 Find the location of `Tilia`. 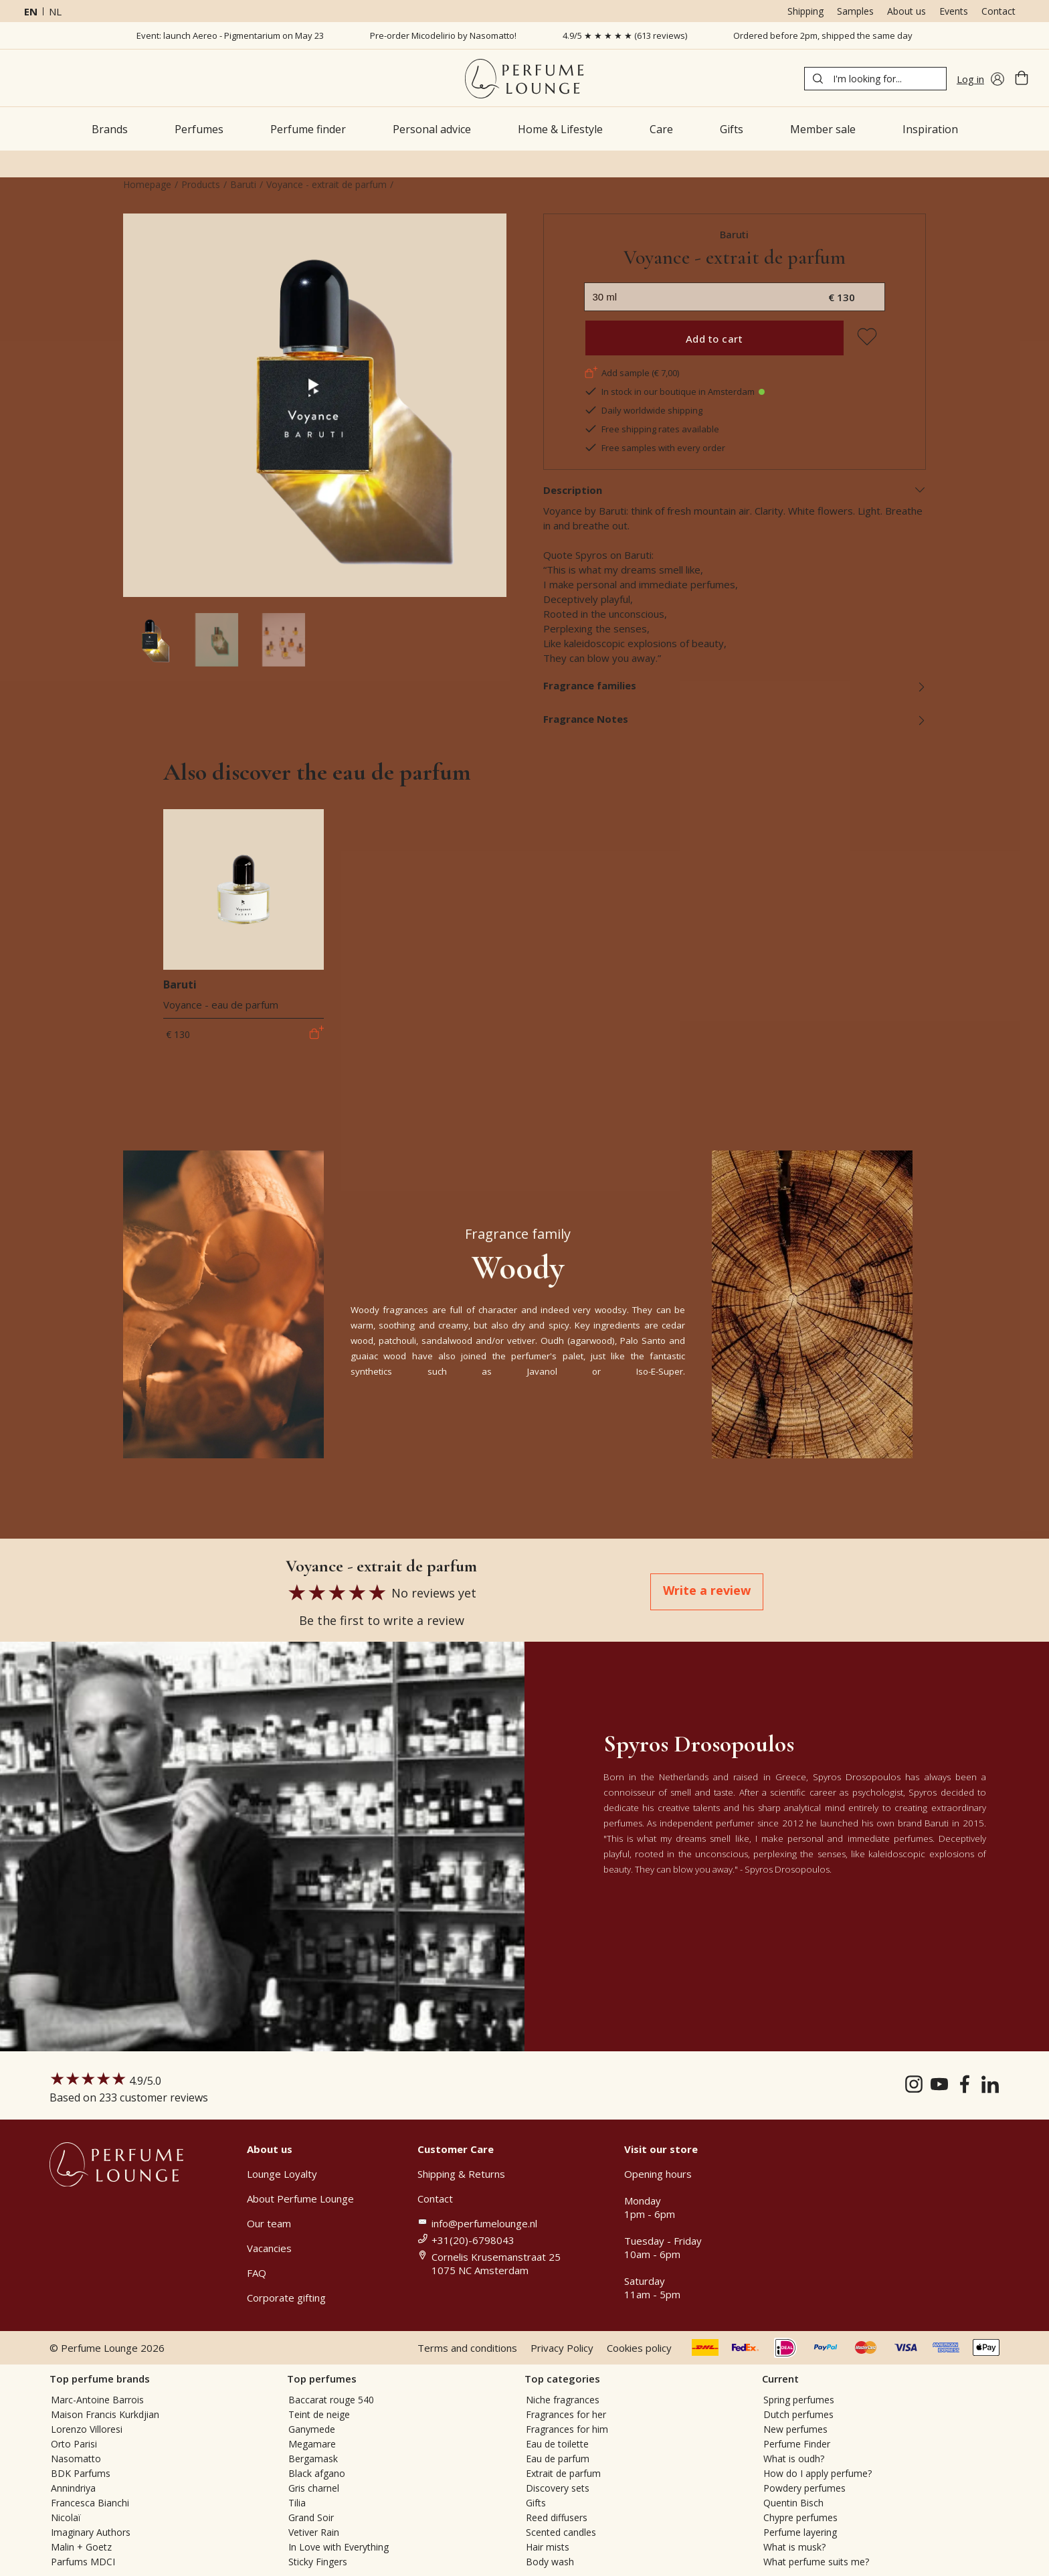

Tilia is located at coordinates (297, 2502).